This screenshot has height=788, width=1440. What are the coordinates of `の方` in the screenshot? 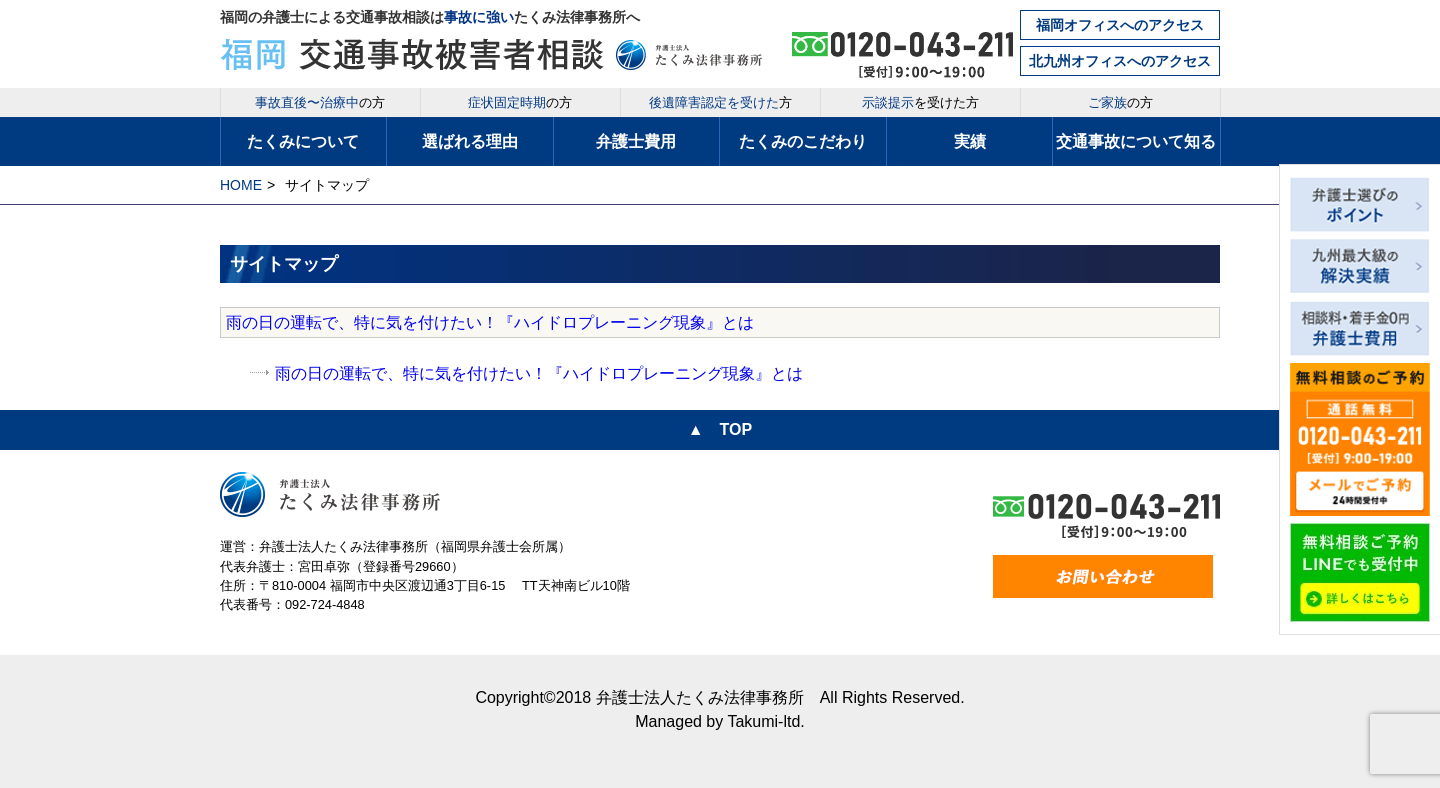 It's located at (320, 102).